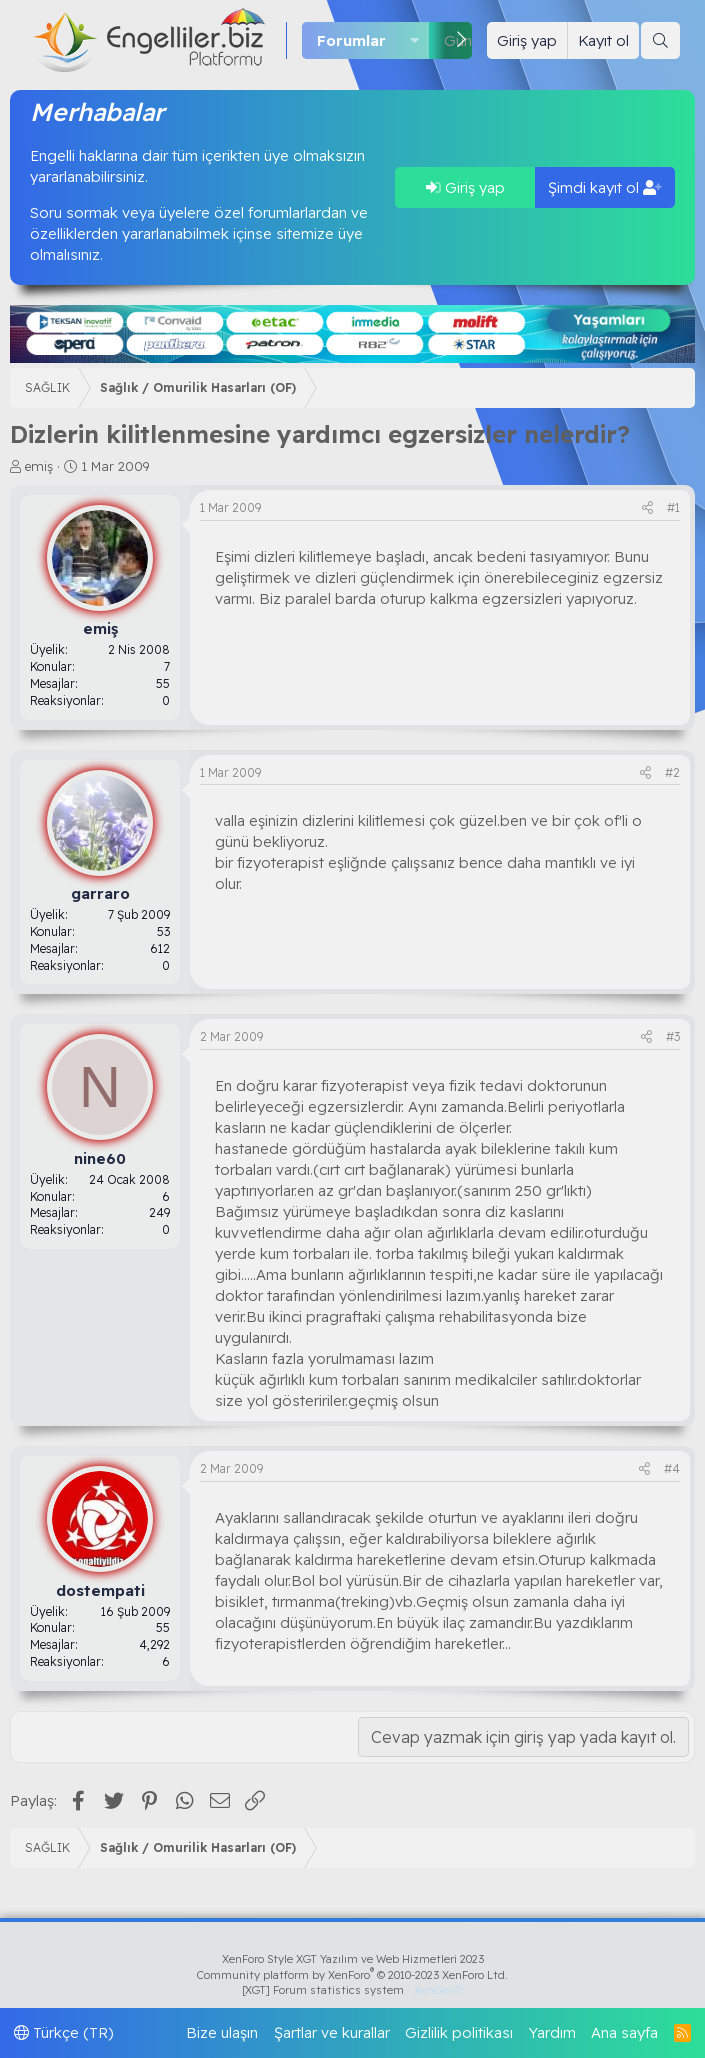  What do you see at coordinates (459, 2032) in the screenshot?
I see `Gizlilik politikası` at bounding box center [459, 2032].